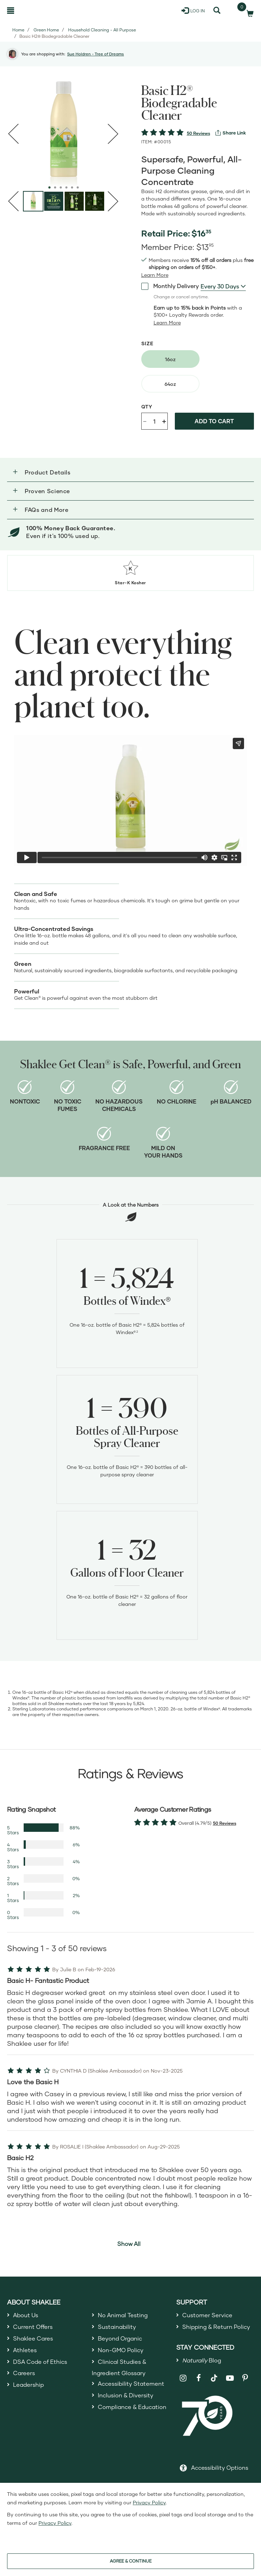 This screenshot has width=261, height=2576. Describe the element at coordinates (128, 2416) in the screenshot. I see `Inclusion & Diversity` at that location.